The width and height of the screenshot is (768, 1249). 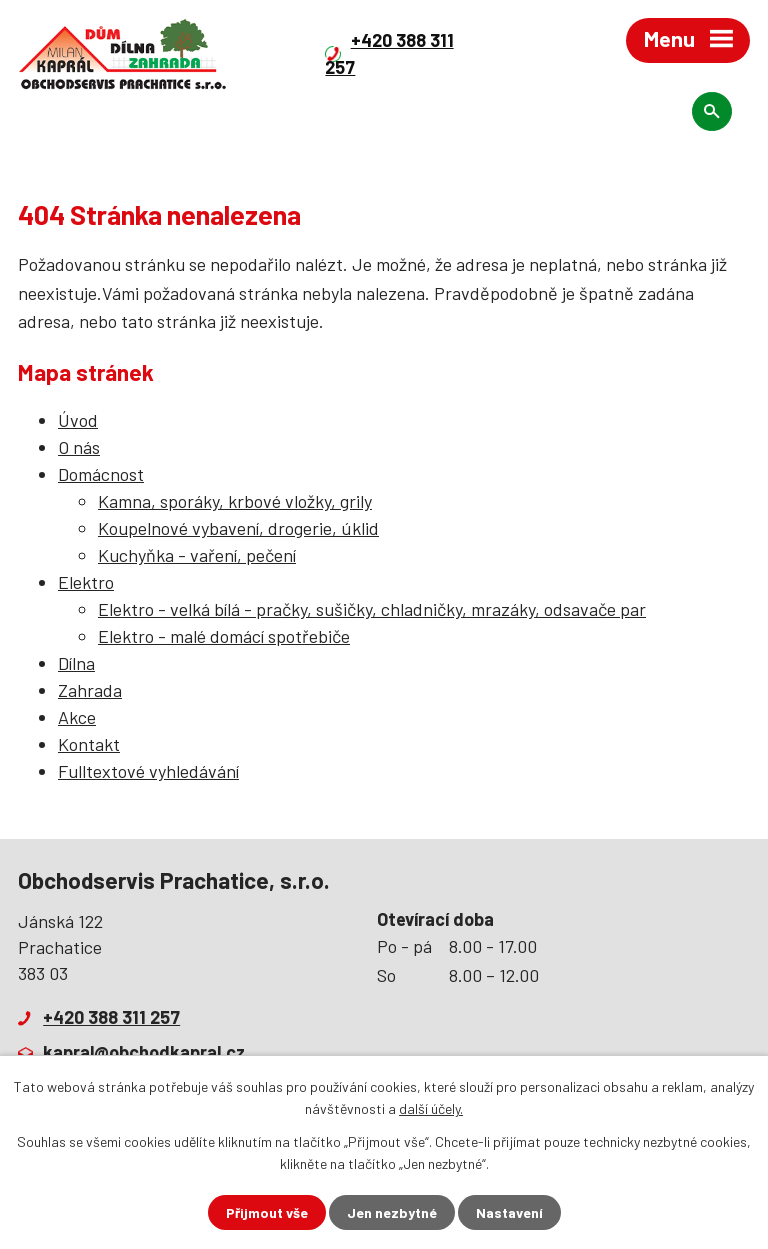 I want to click on Jen nezbytné [Přijmout nezbytné cookies], so click(x=392, y=1212).